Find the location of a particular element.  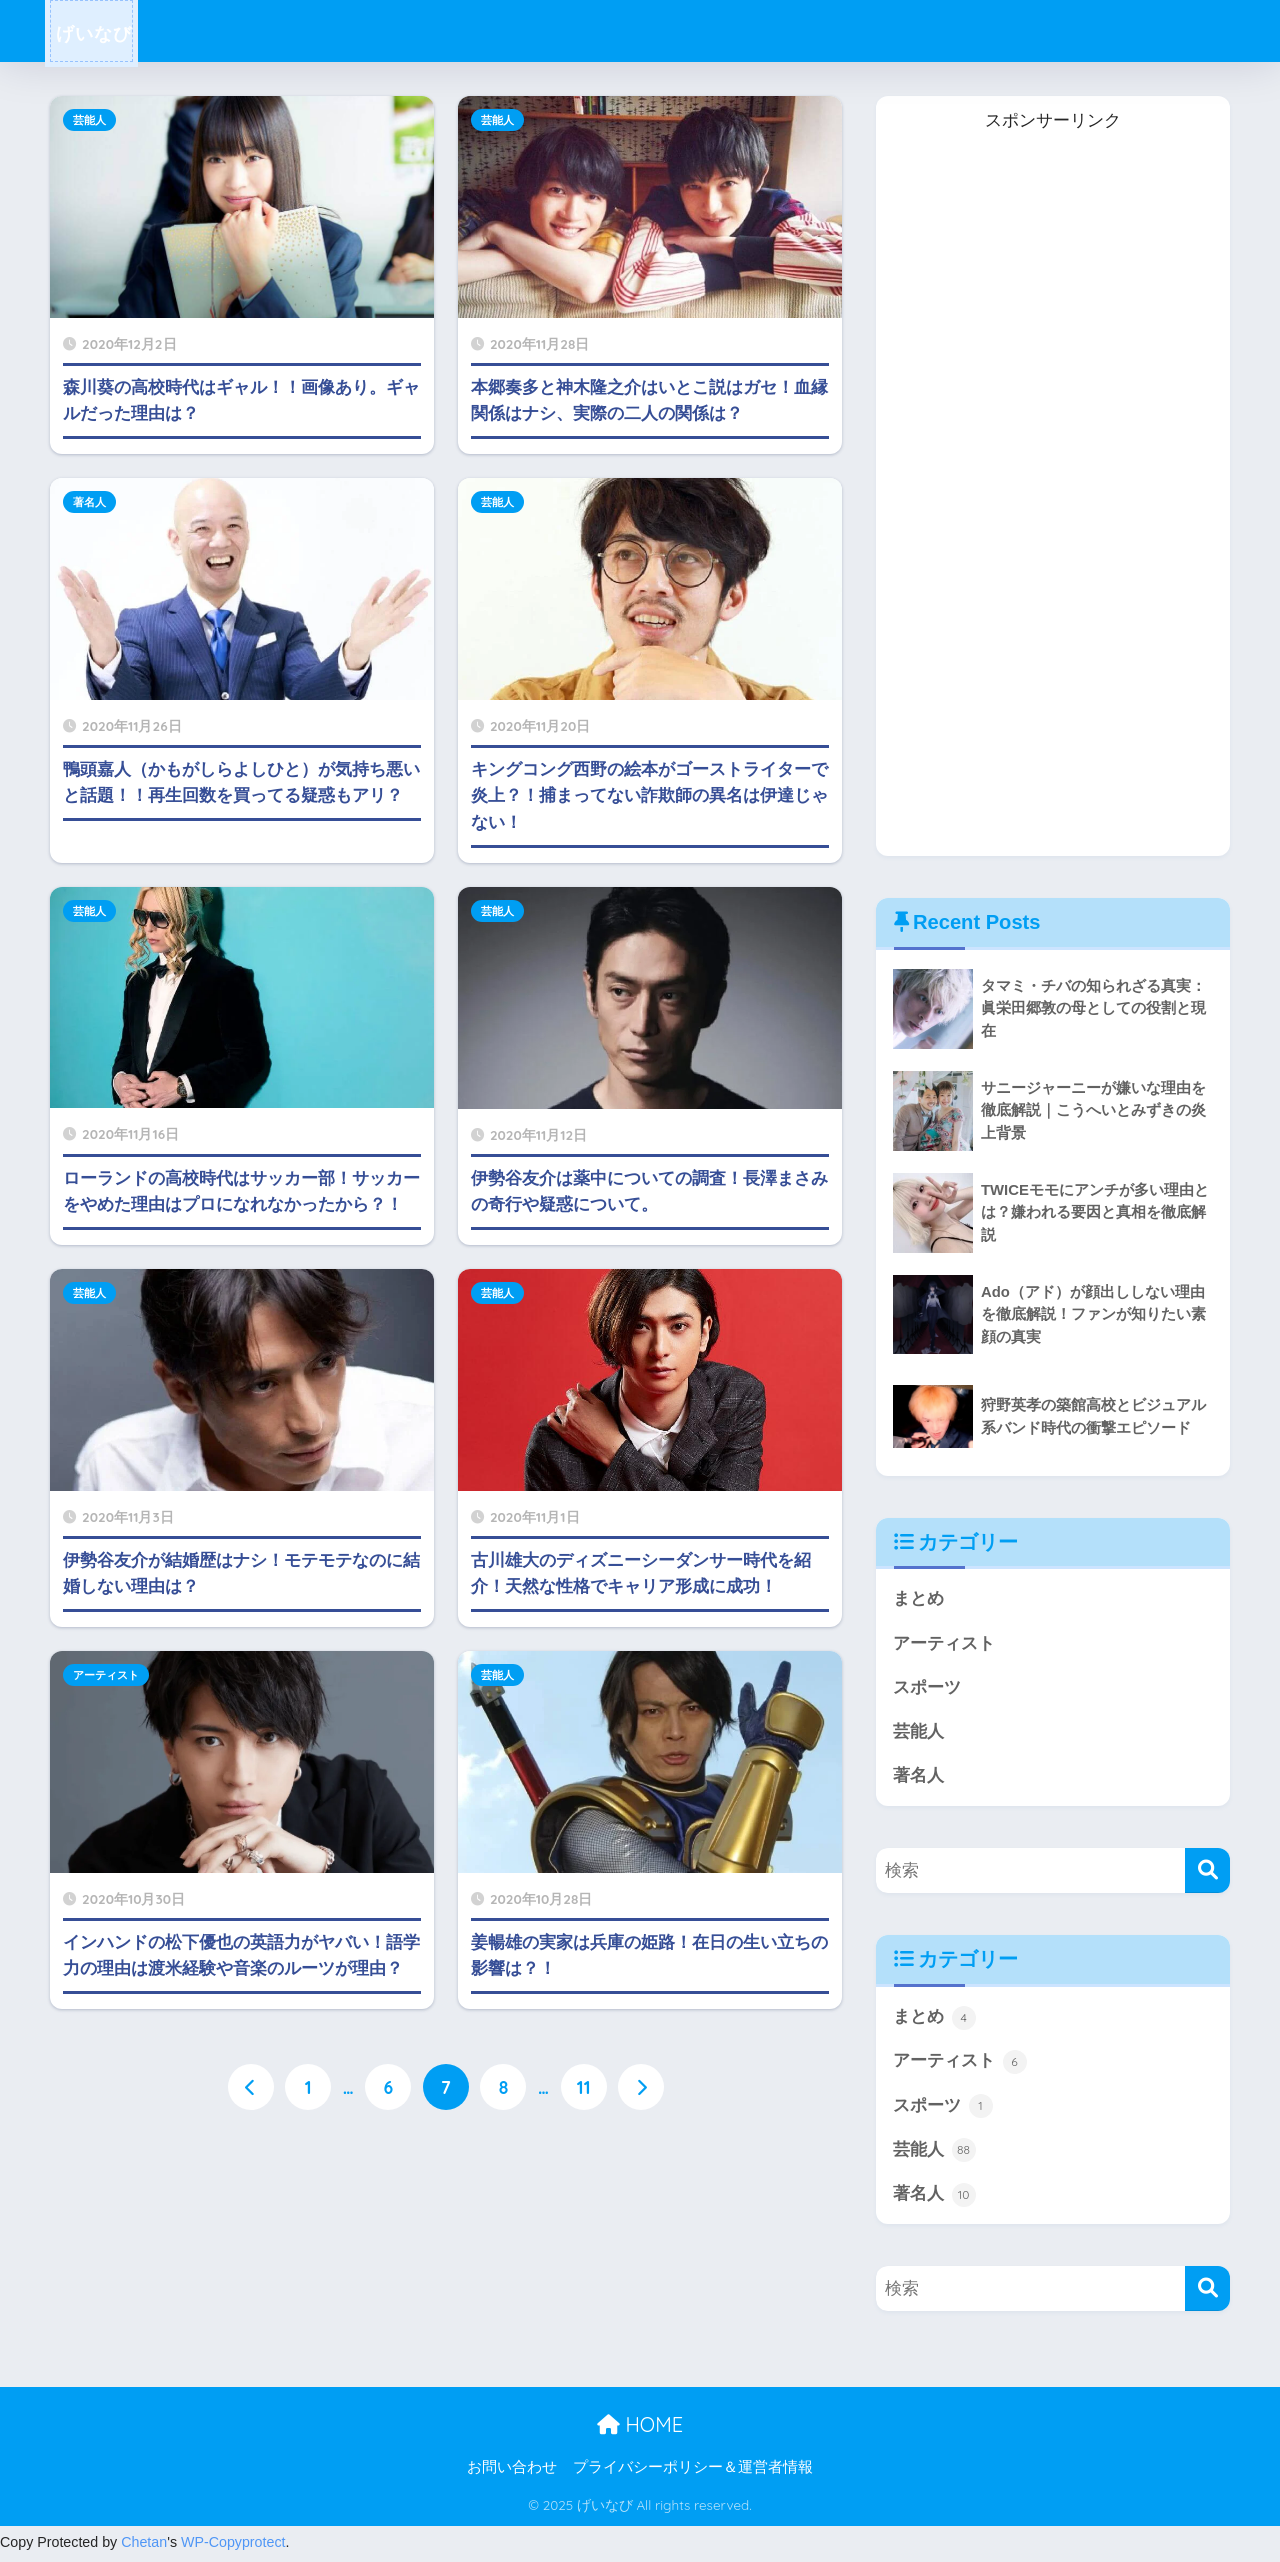

11 is located at coordinates (584, 2087).